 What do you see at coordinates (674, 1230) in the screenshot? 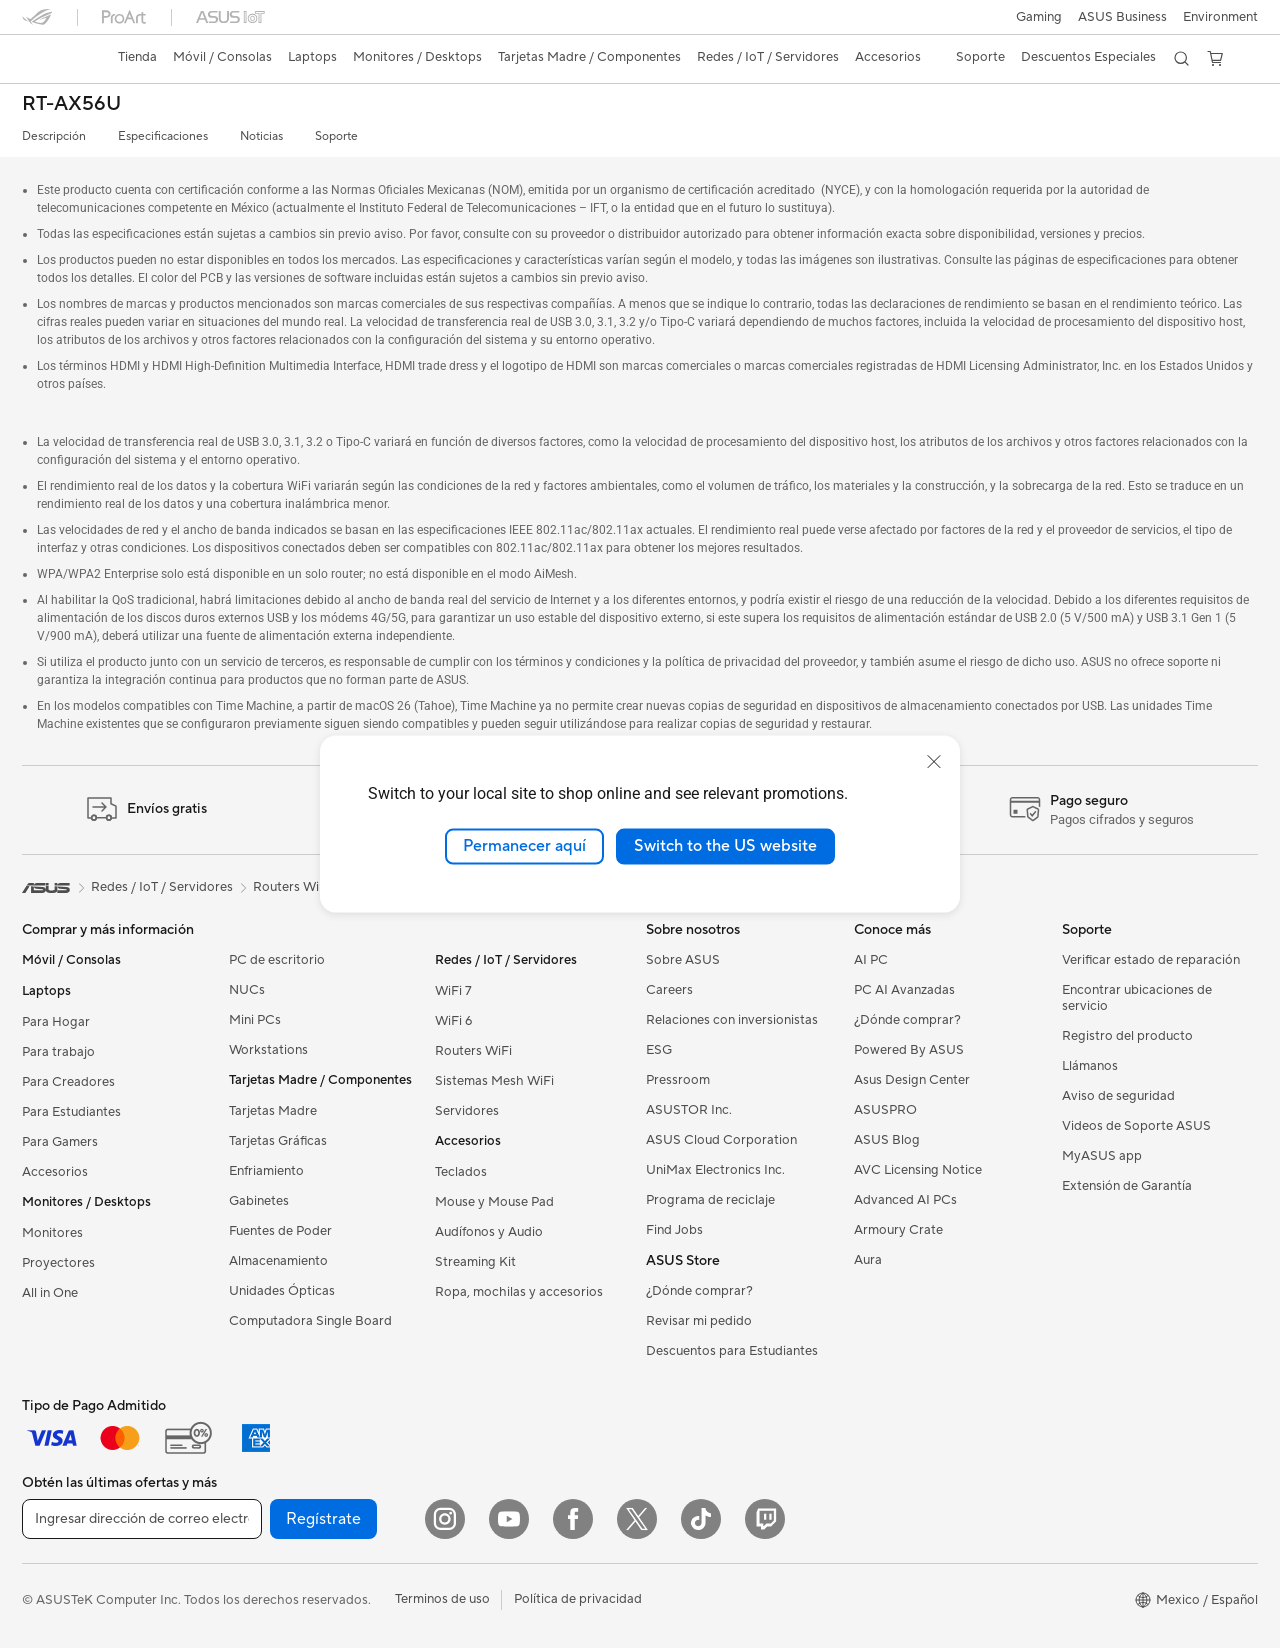
I see `Find Jobs` at bounding box center [674, 1230].